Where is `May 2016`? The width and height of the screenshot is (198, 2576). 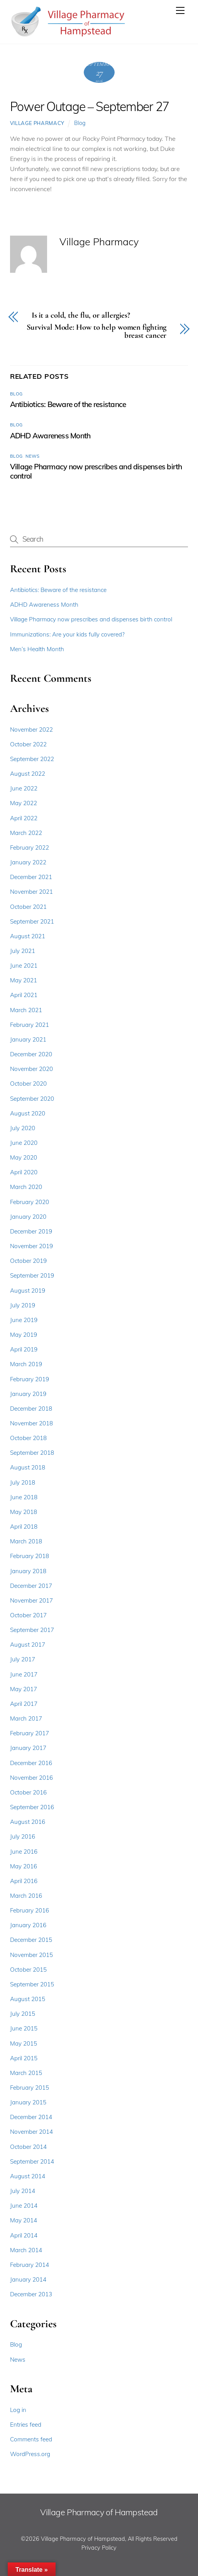
May 2016 is located at coordinates (23, 1866).